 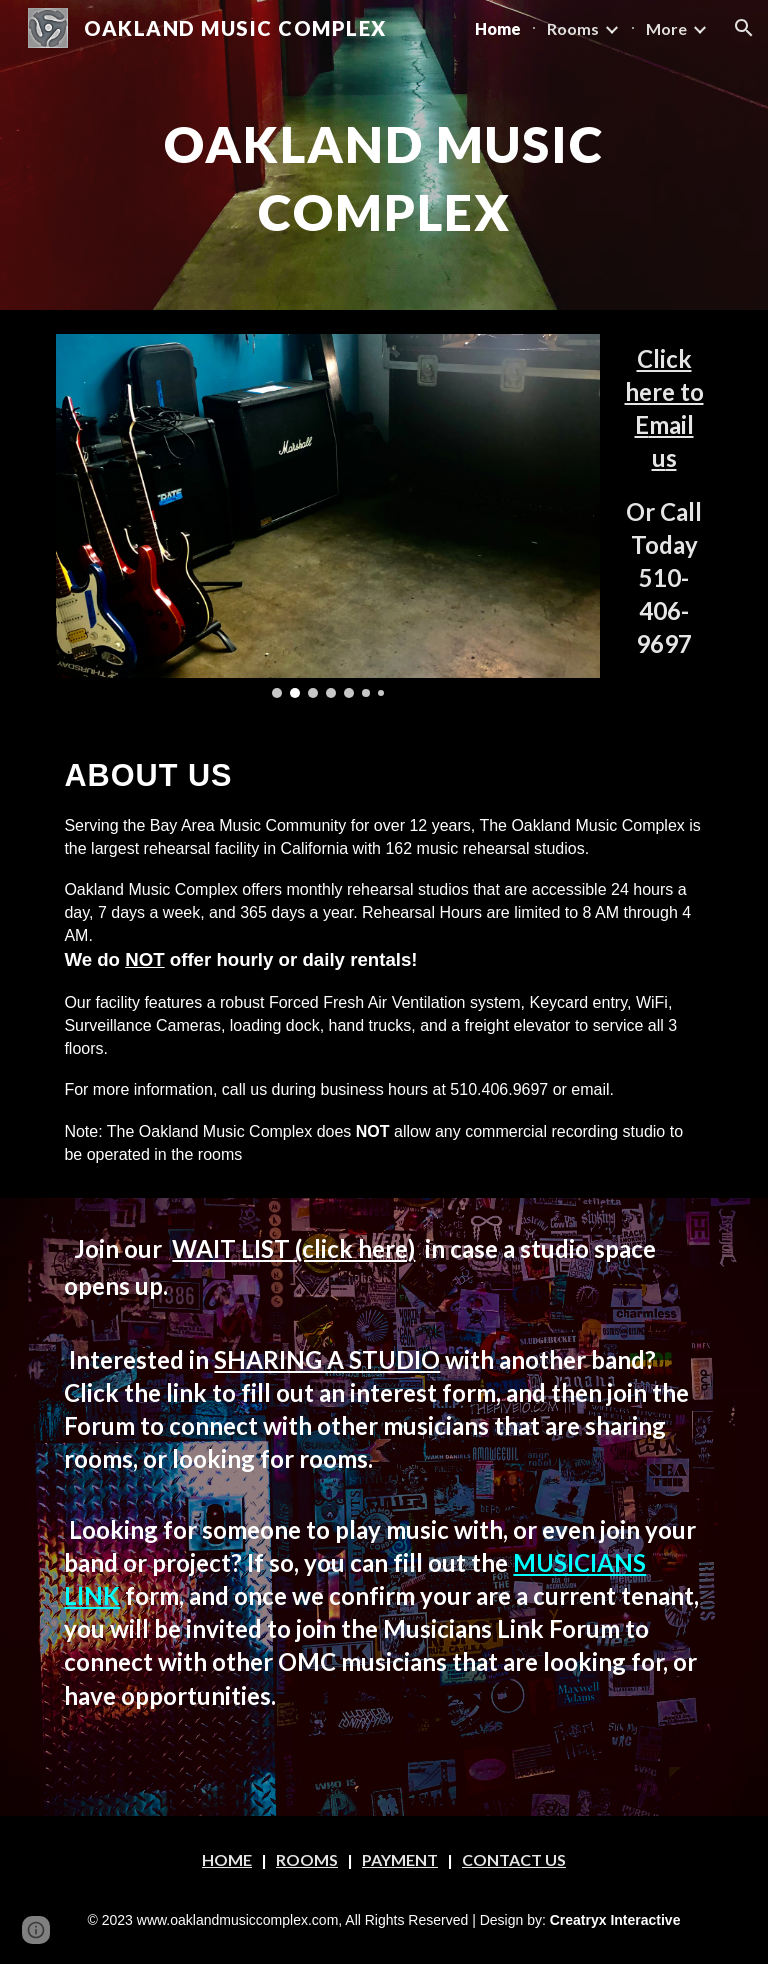 What do you see at coordinates (573, 28) in the screenshot?
I see `Rooms [link]` at bounding box center [573, 28].